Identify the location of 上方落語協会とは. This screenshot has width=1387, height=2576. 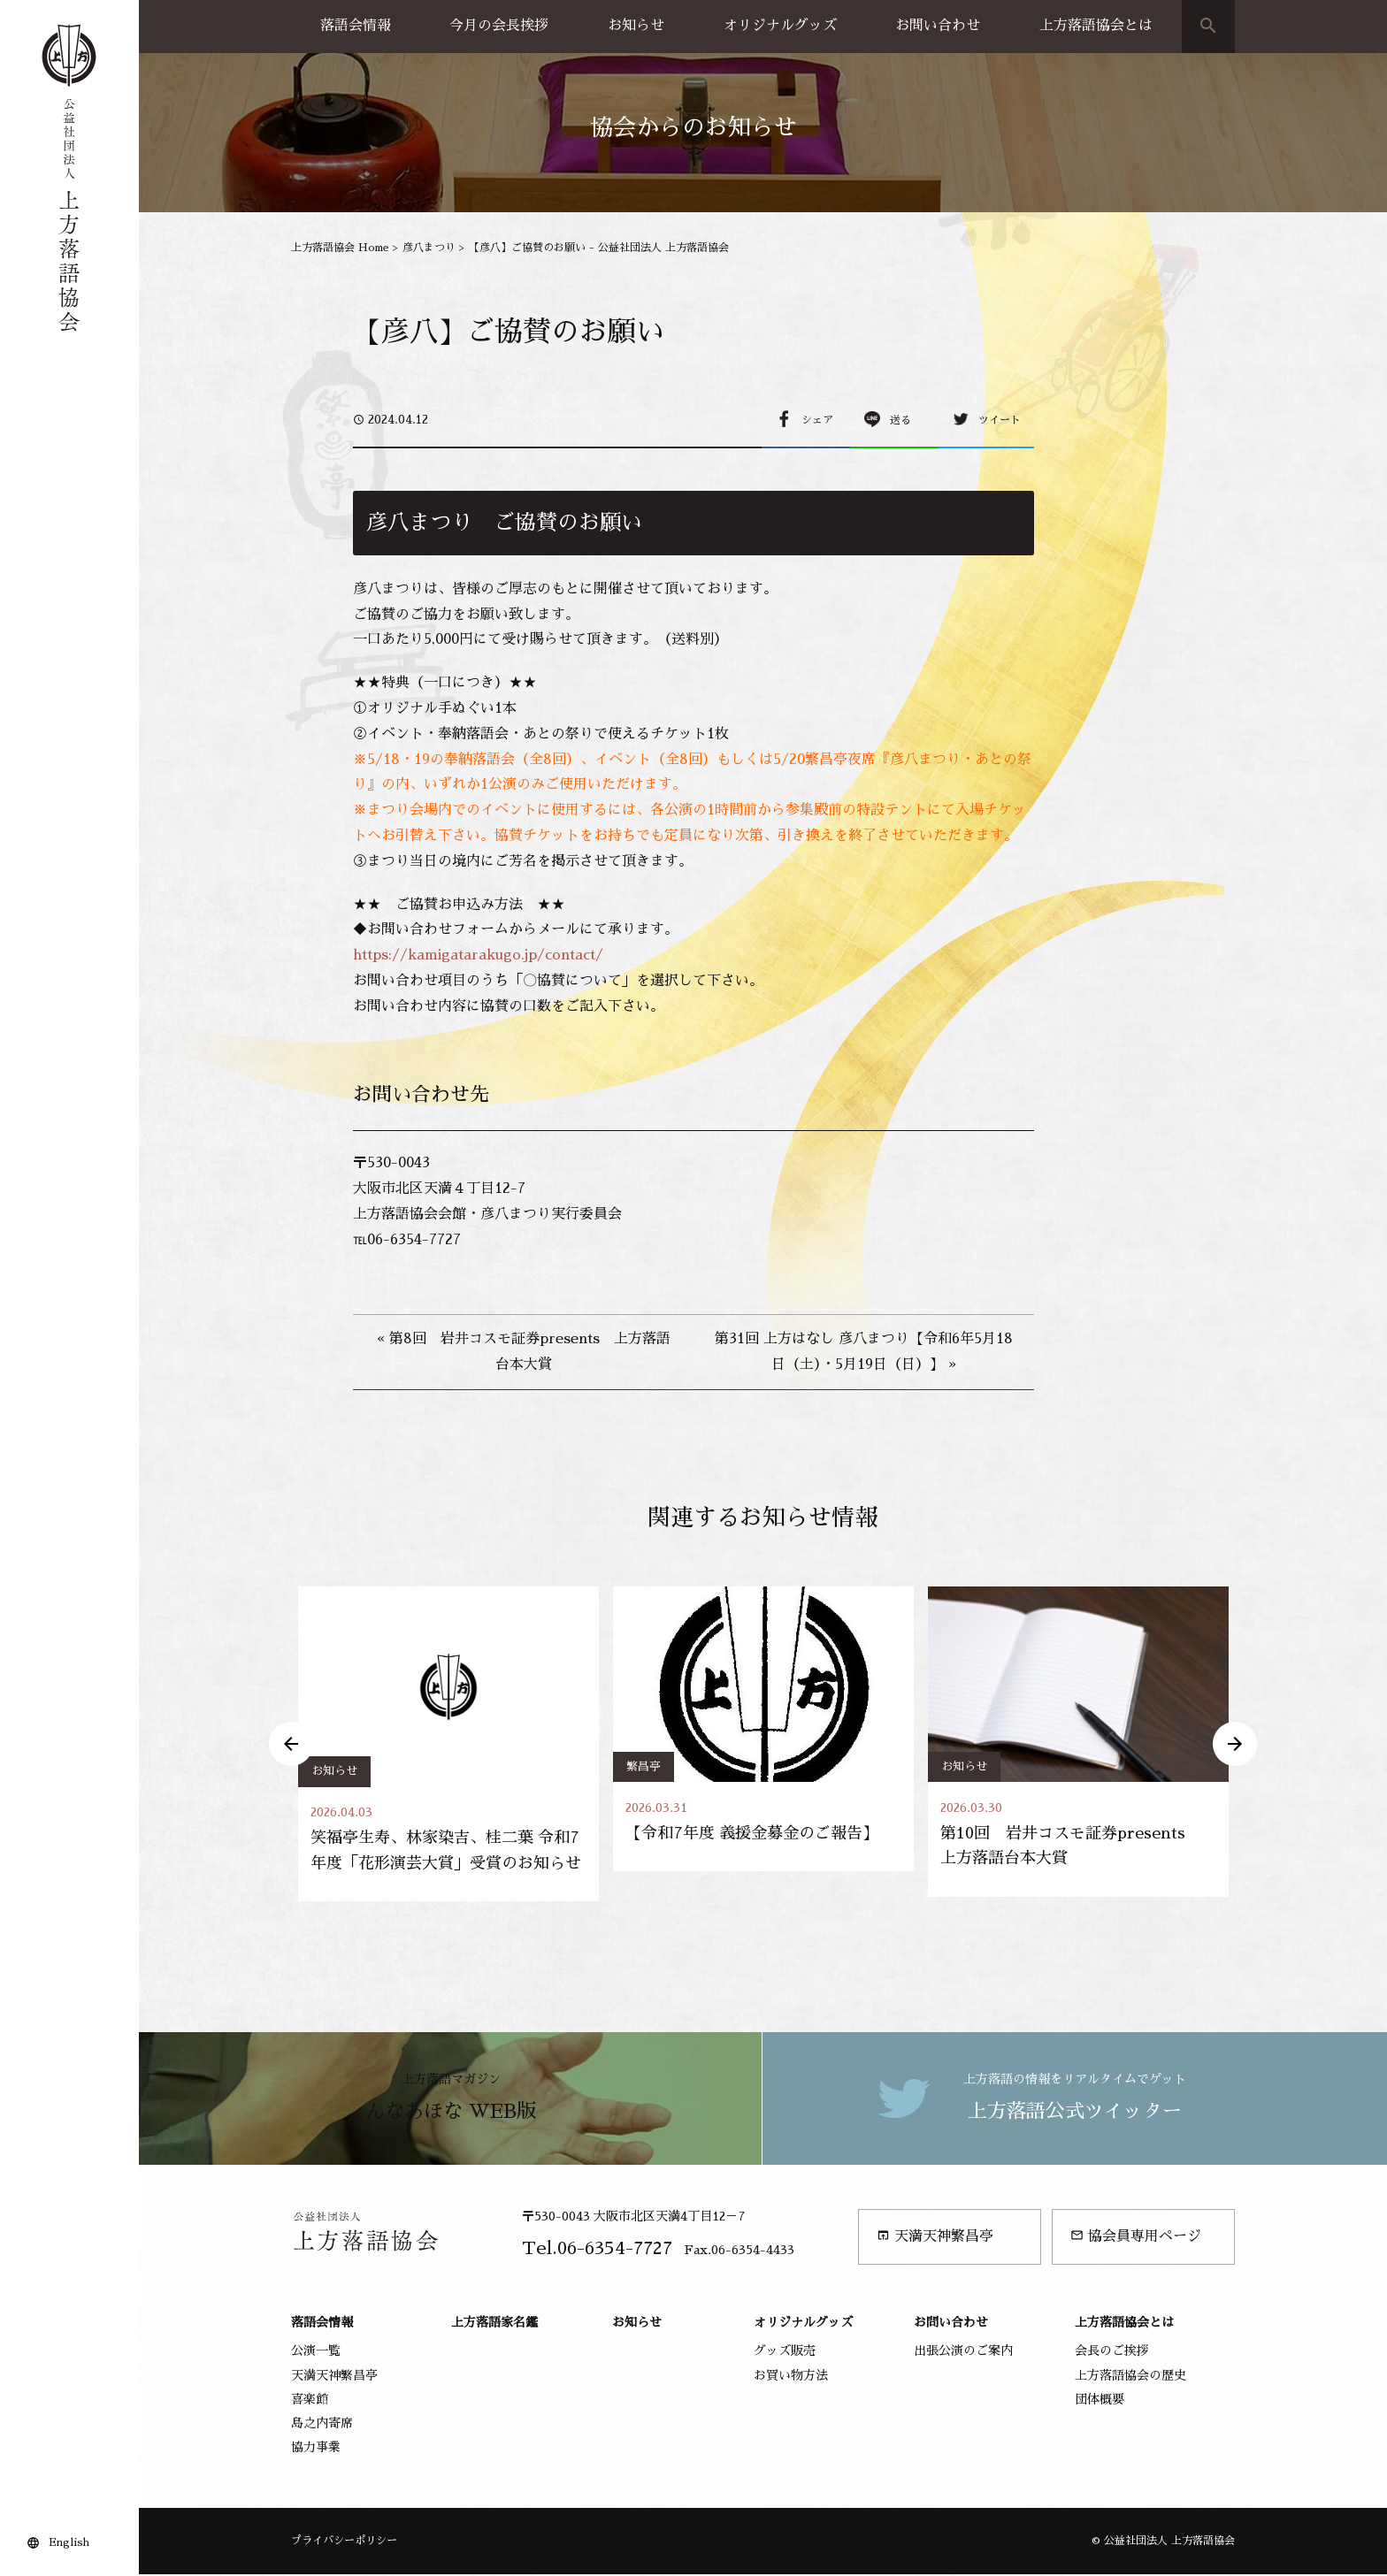
(1096, 26).